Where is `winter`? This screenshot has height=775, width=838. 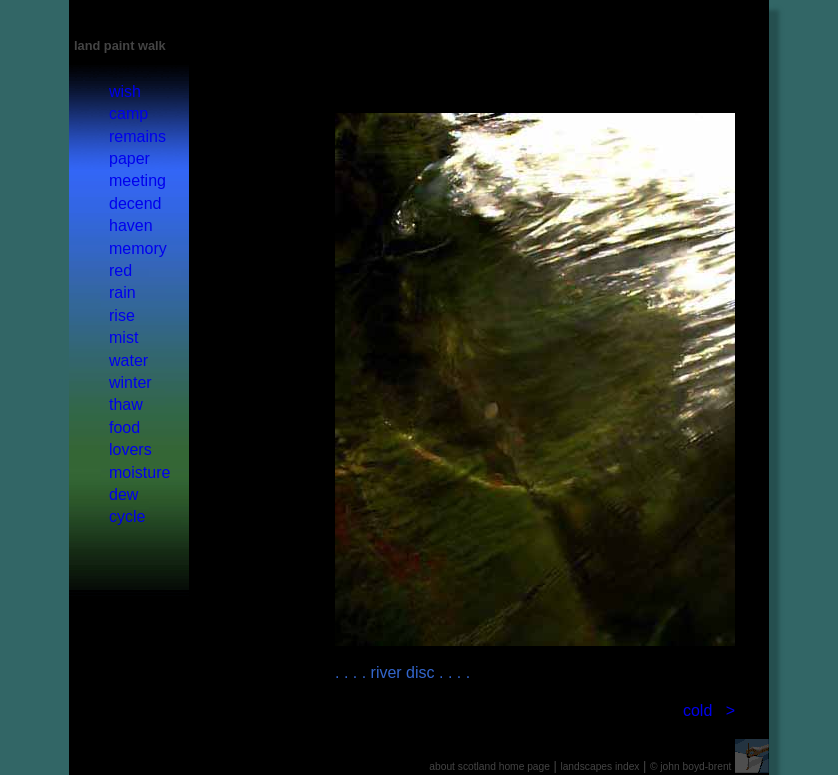
winter is located at coordinates (130, 382).